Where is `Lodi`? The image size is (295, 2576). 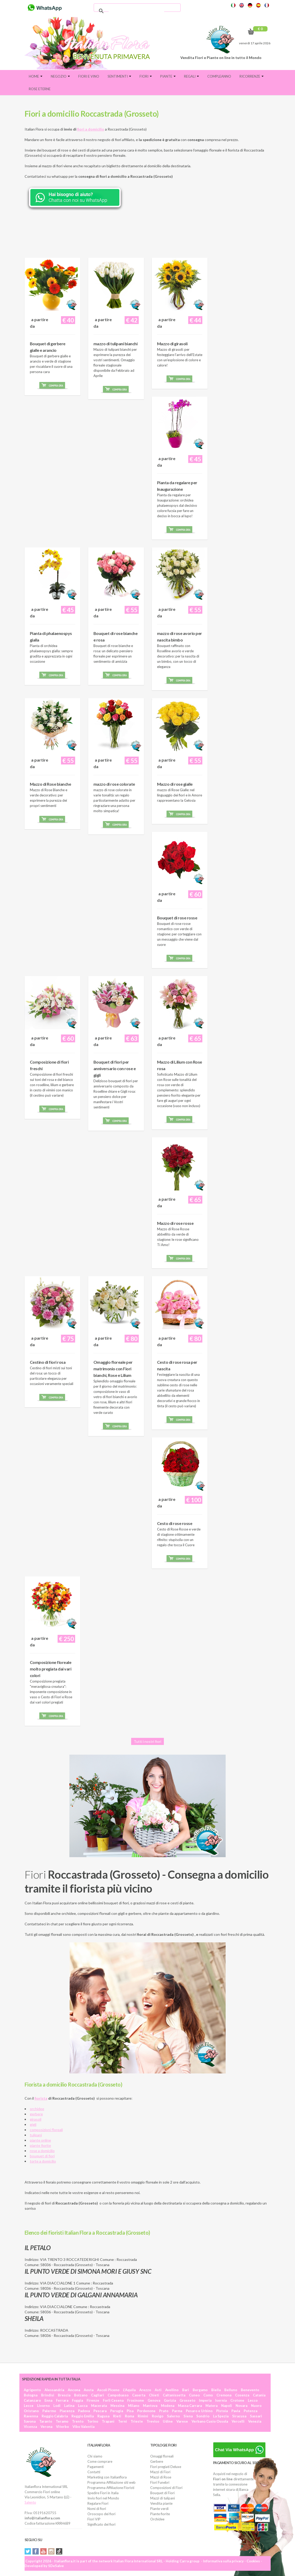
Lodi is located at coordinates (56, 2405).